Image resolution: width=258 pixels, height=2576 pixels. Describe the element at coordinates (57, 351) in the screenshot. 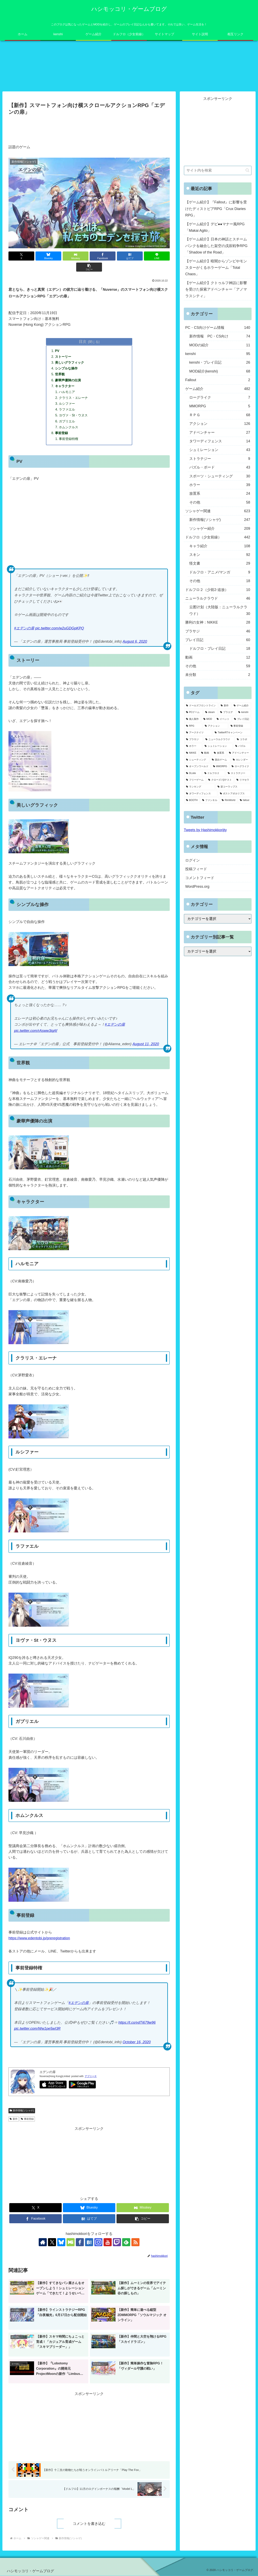

I see `PV` at that location.